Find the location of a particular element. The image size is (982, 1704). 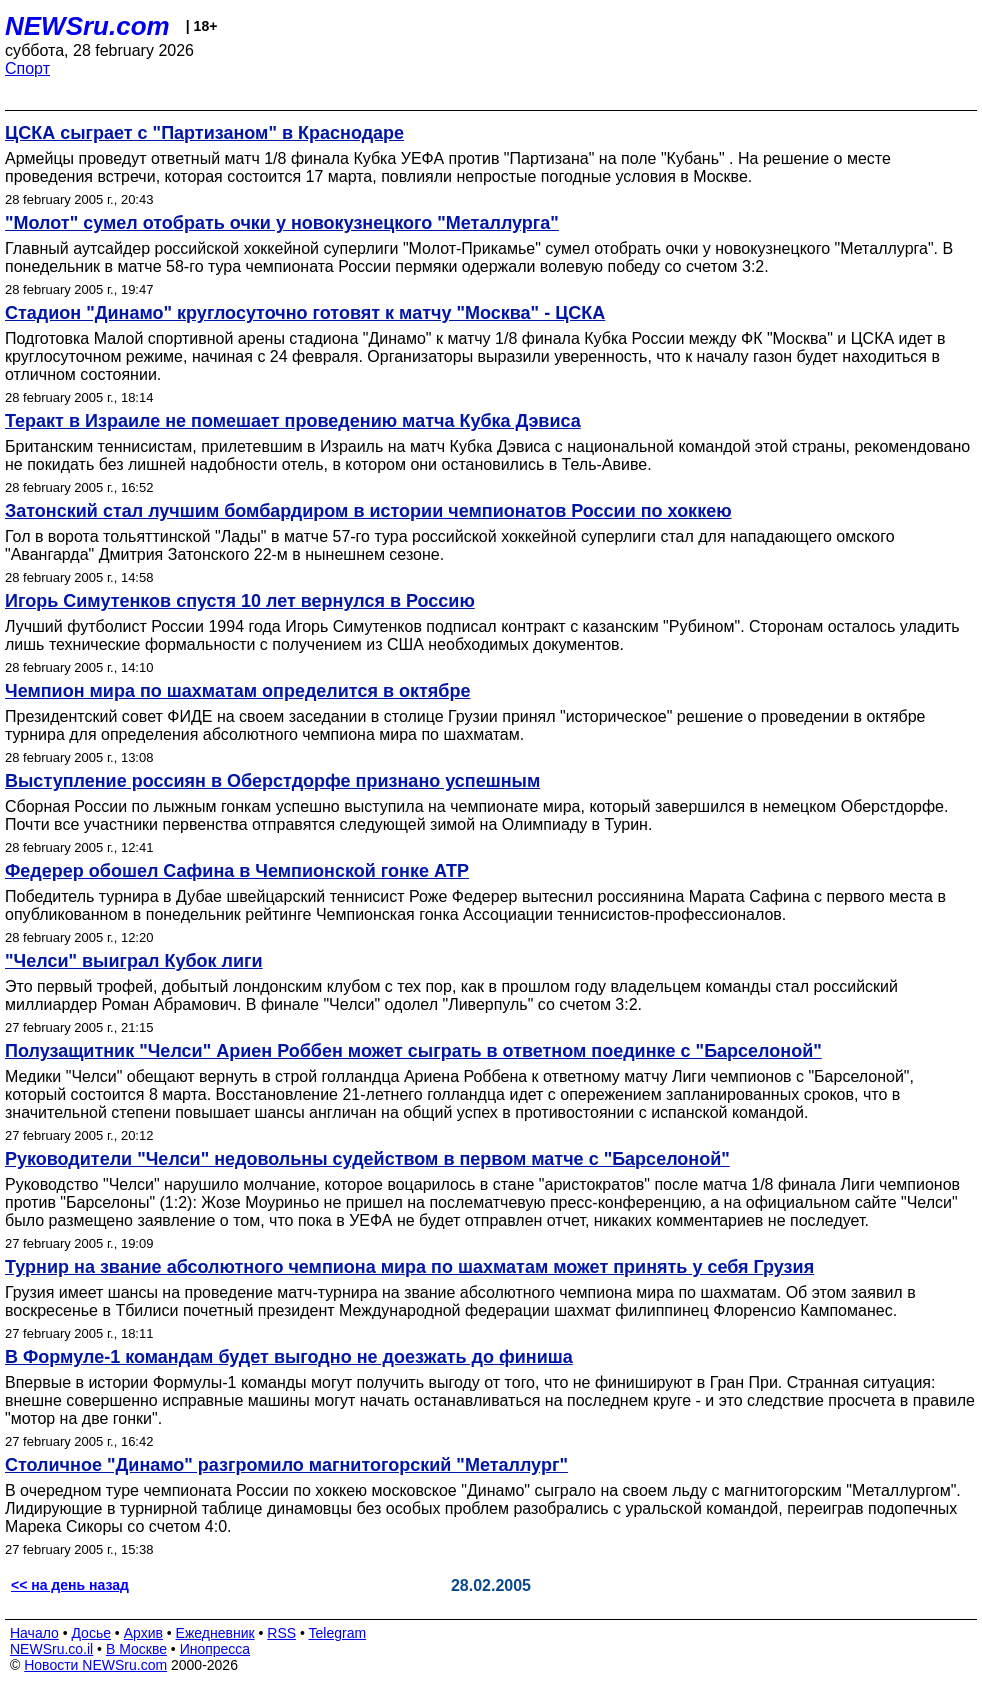

Архив is located at coordinates (143, 1633).